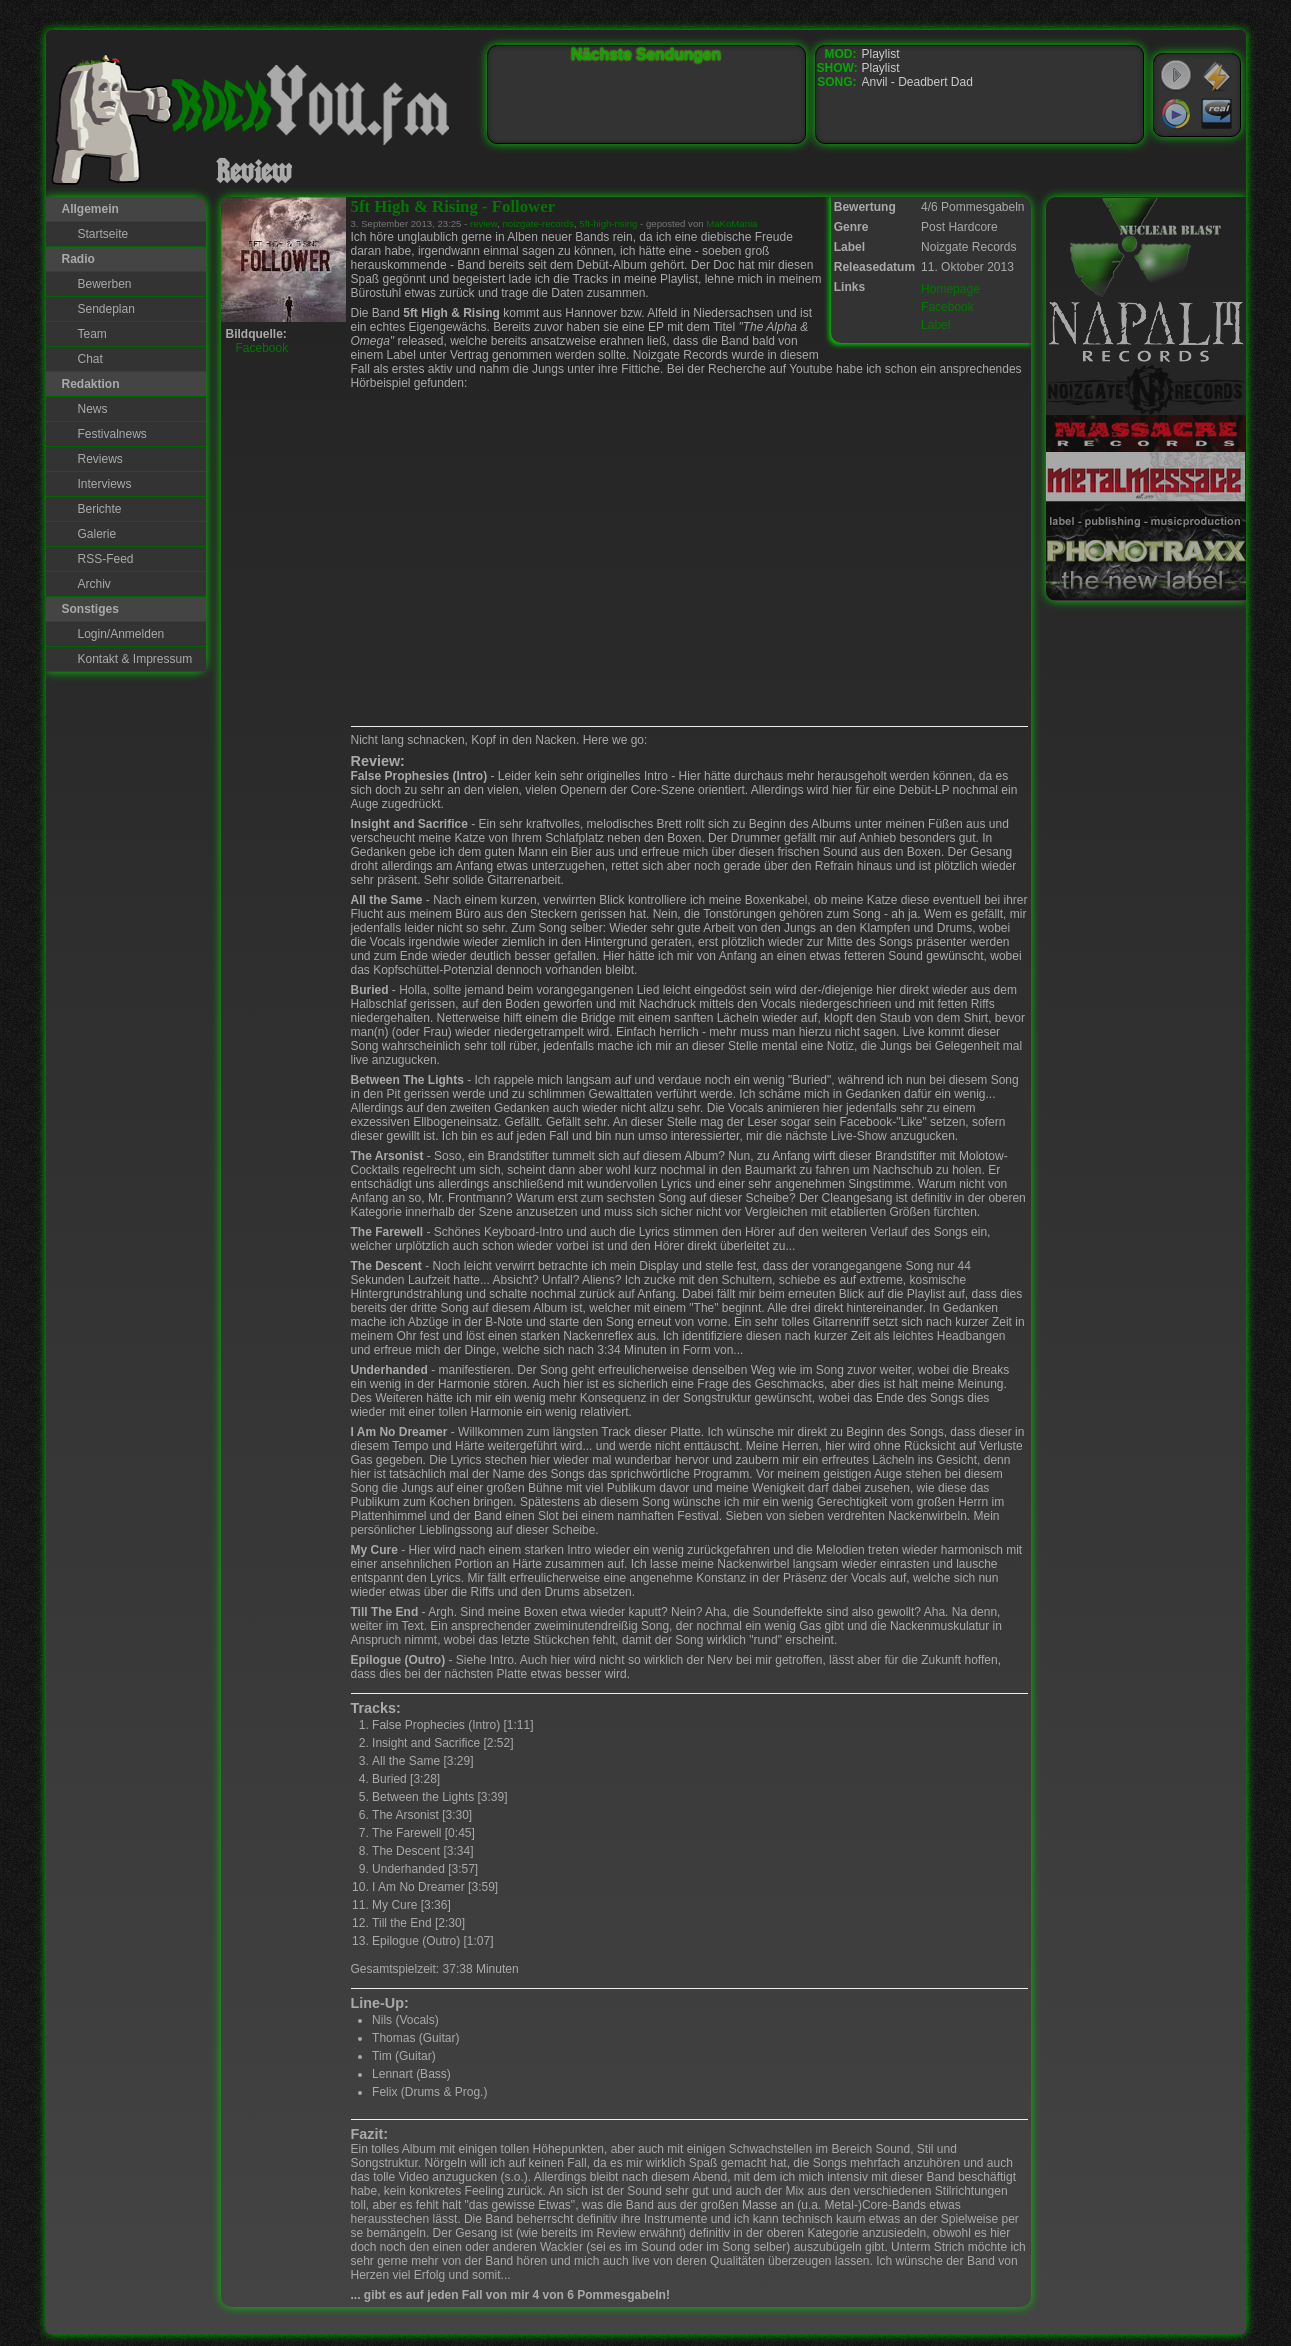 This screenshot has height=2346, width=1291. Describe the element at coordinates (453, 206) in the screenshot. I see `5ft High & Rising - Follower` at that location.